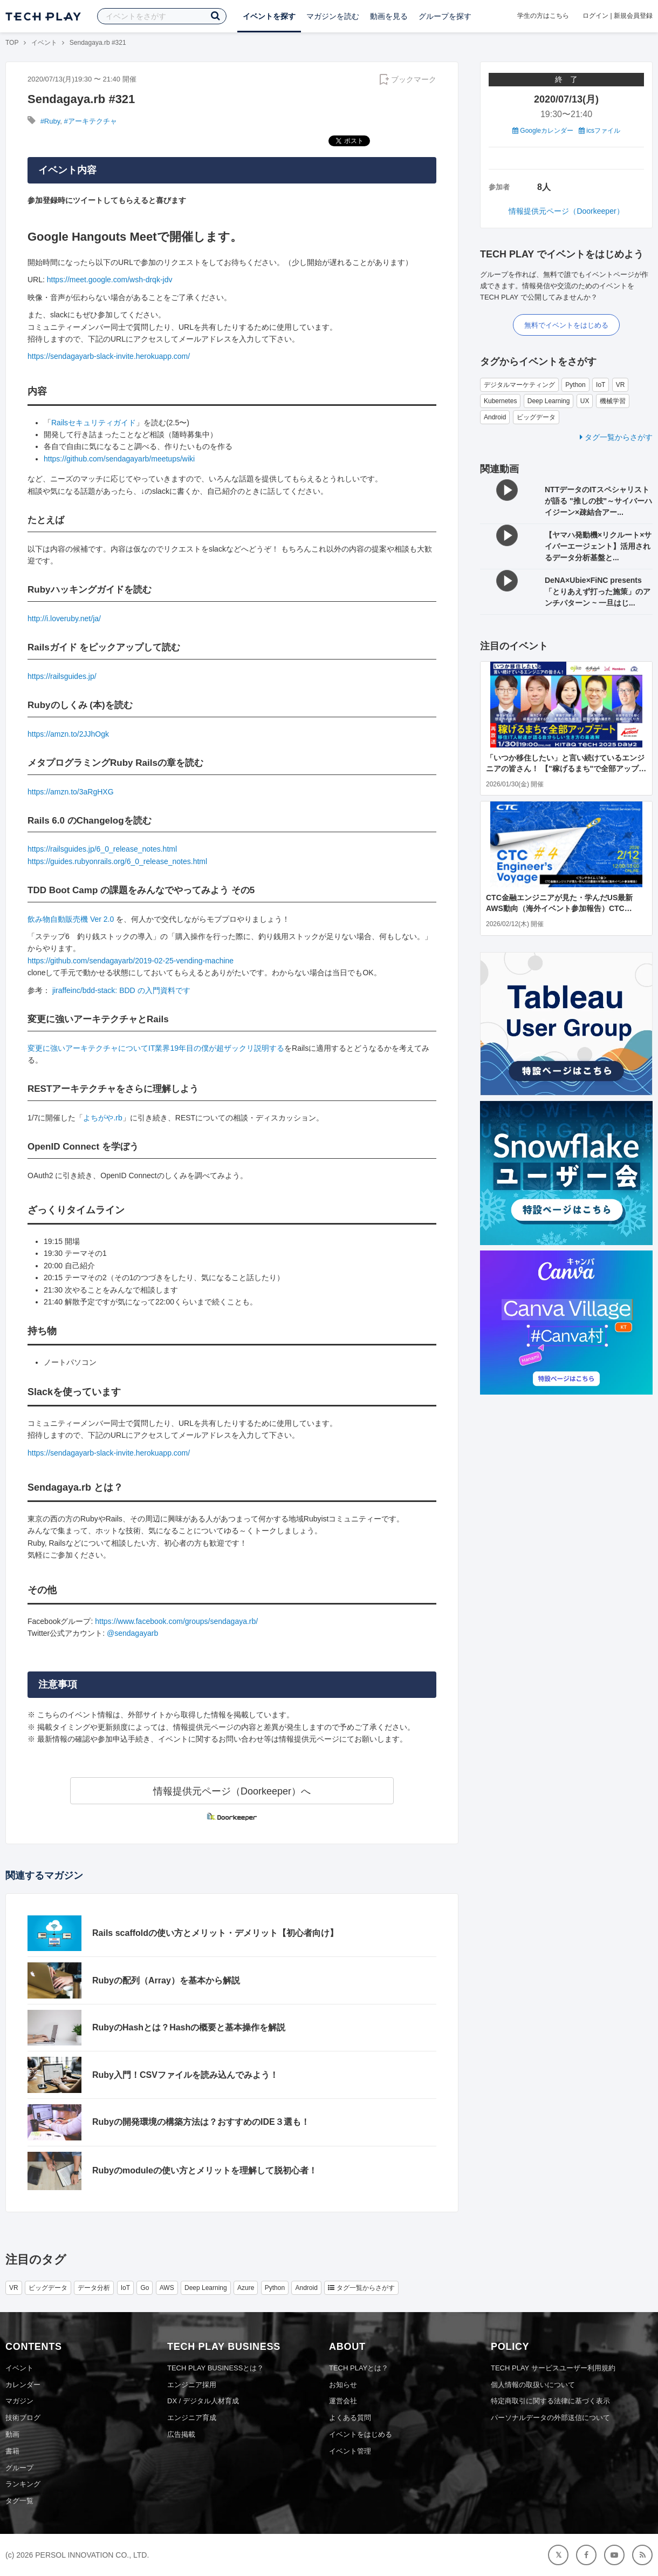 The image size is (658, 2576). Describe the element at coordinates (50, 121) in the screenshot. I see `#Ruby` at that location.